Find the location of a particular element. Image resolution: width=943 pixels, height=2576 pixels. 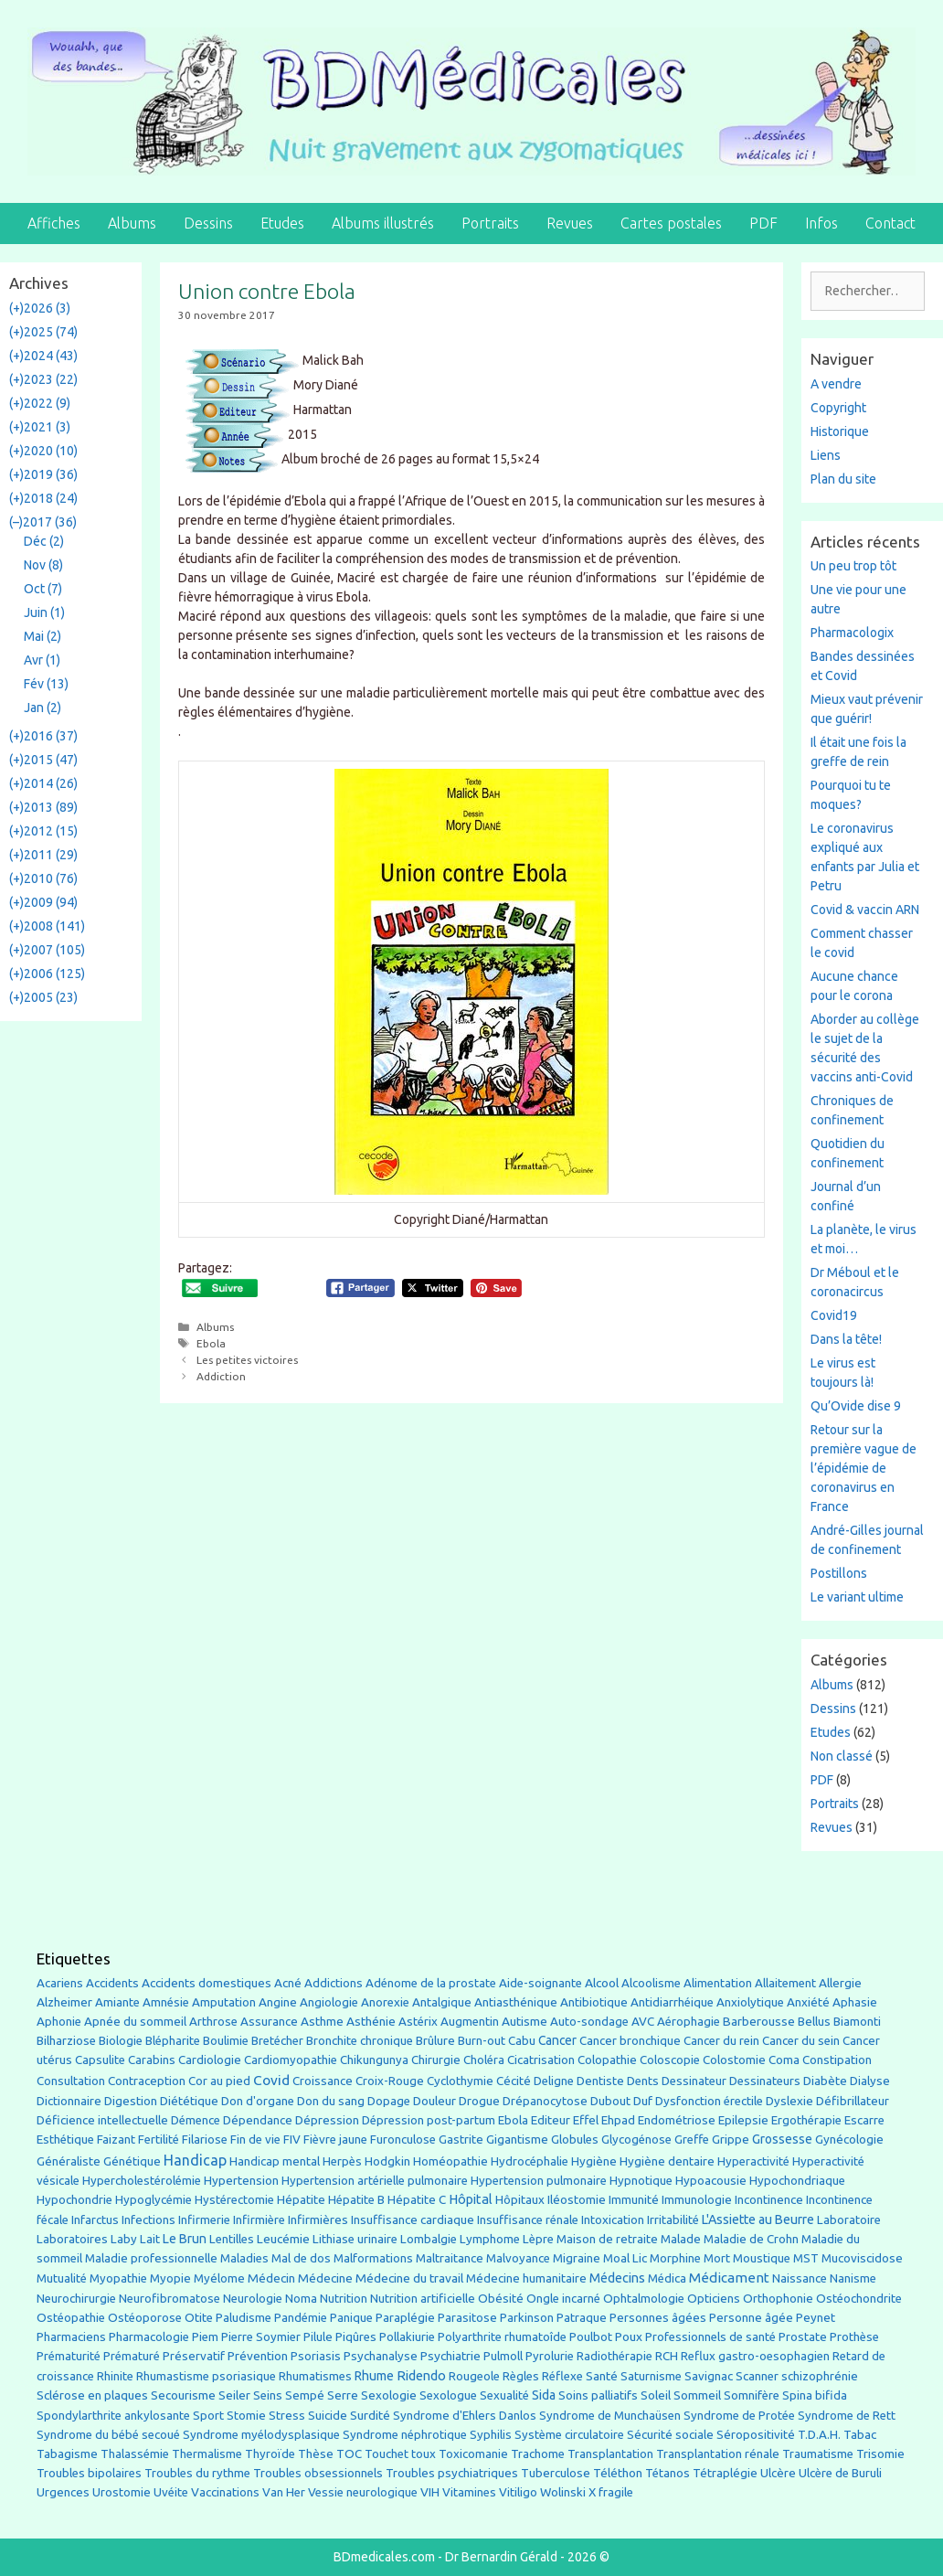

Angiologie is located at coordinates (329, 2002).